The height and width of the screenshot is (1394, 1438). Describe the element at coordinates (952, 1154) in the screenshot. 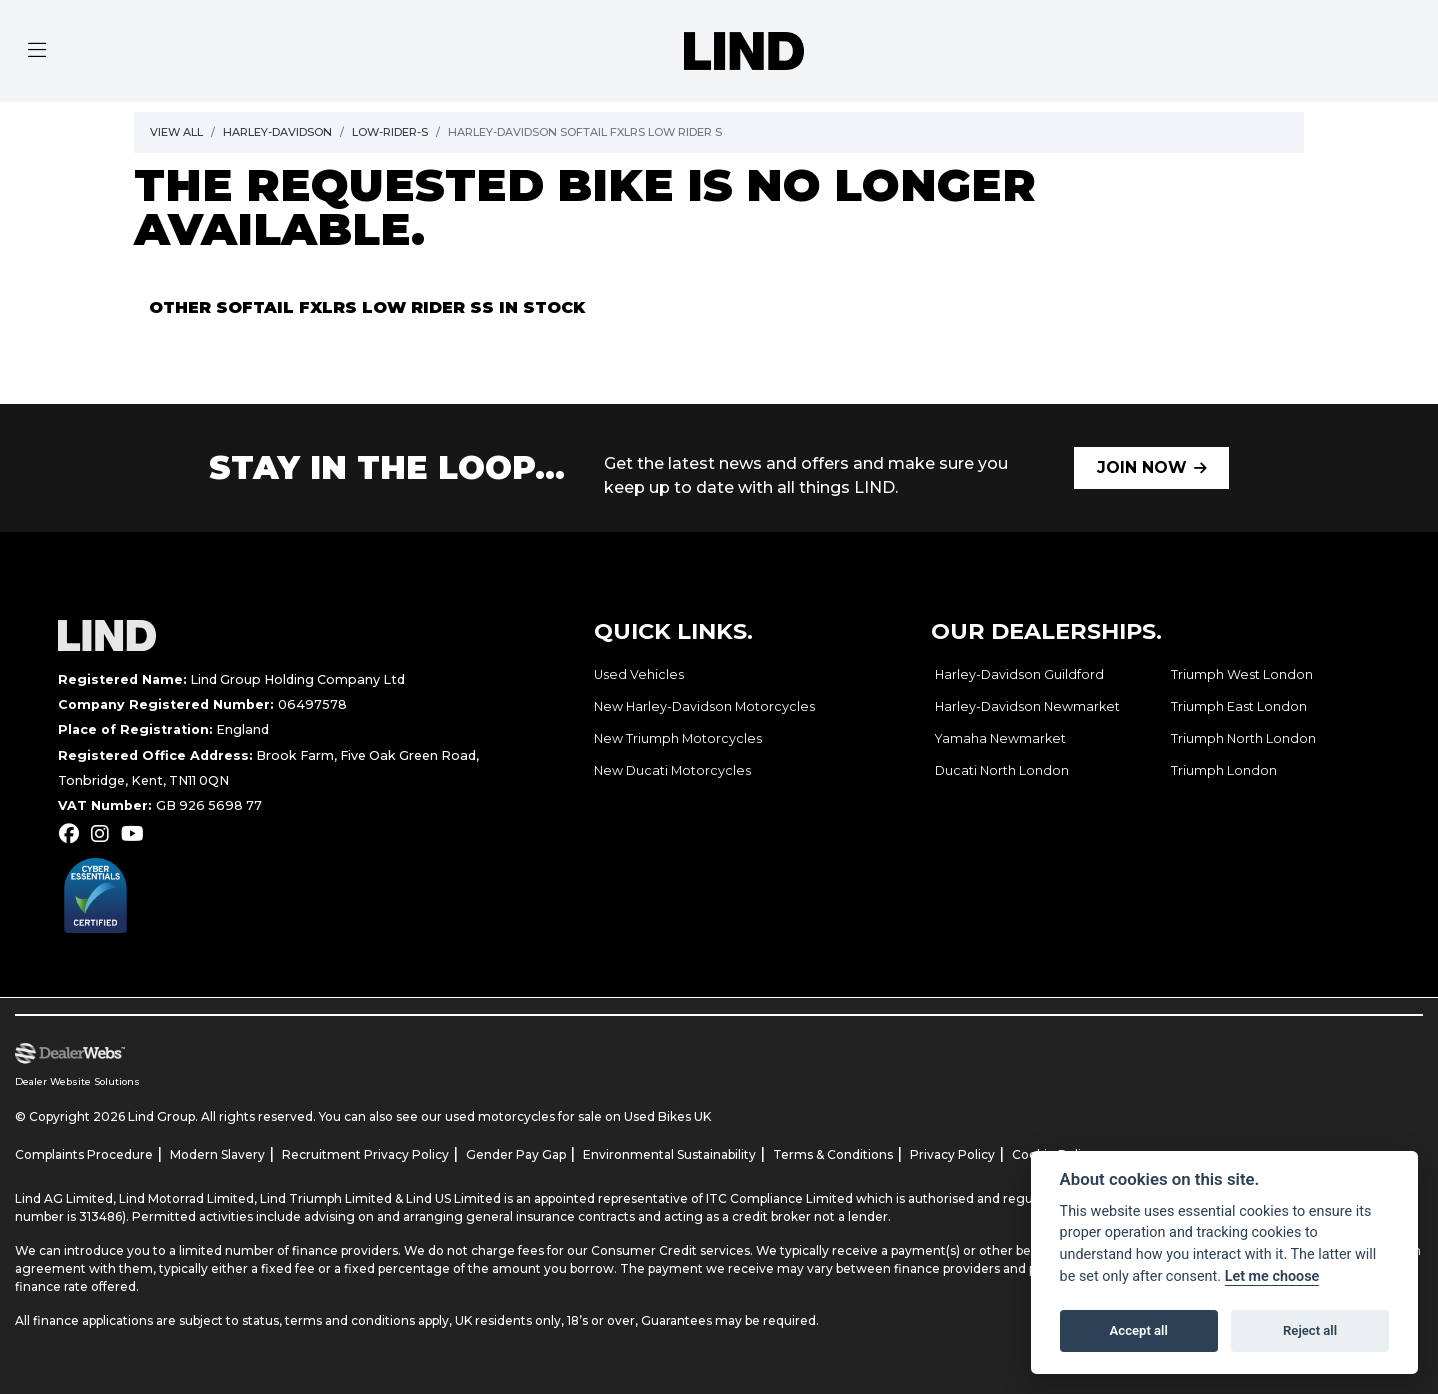

I see `Privacy Policy` at that location.